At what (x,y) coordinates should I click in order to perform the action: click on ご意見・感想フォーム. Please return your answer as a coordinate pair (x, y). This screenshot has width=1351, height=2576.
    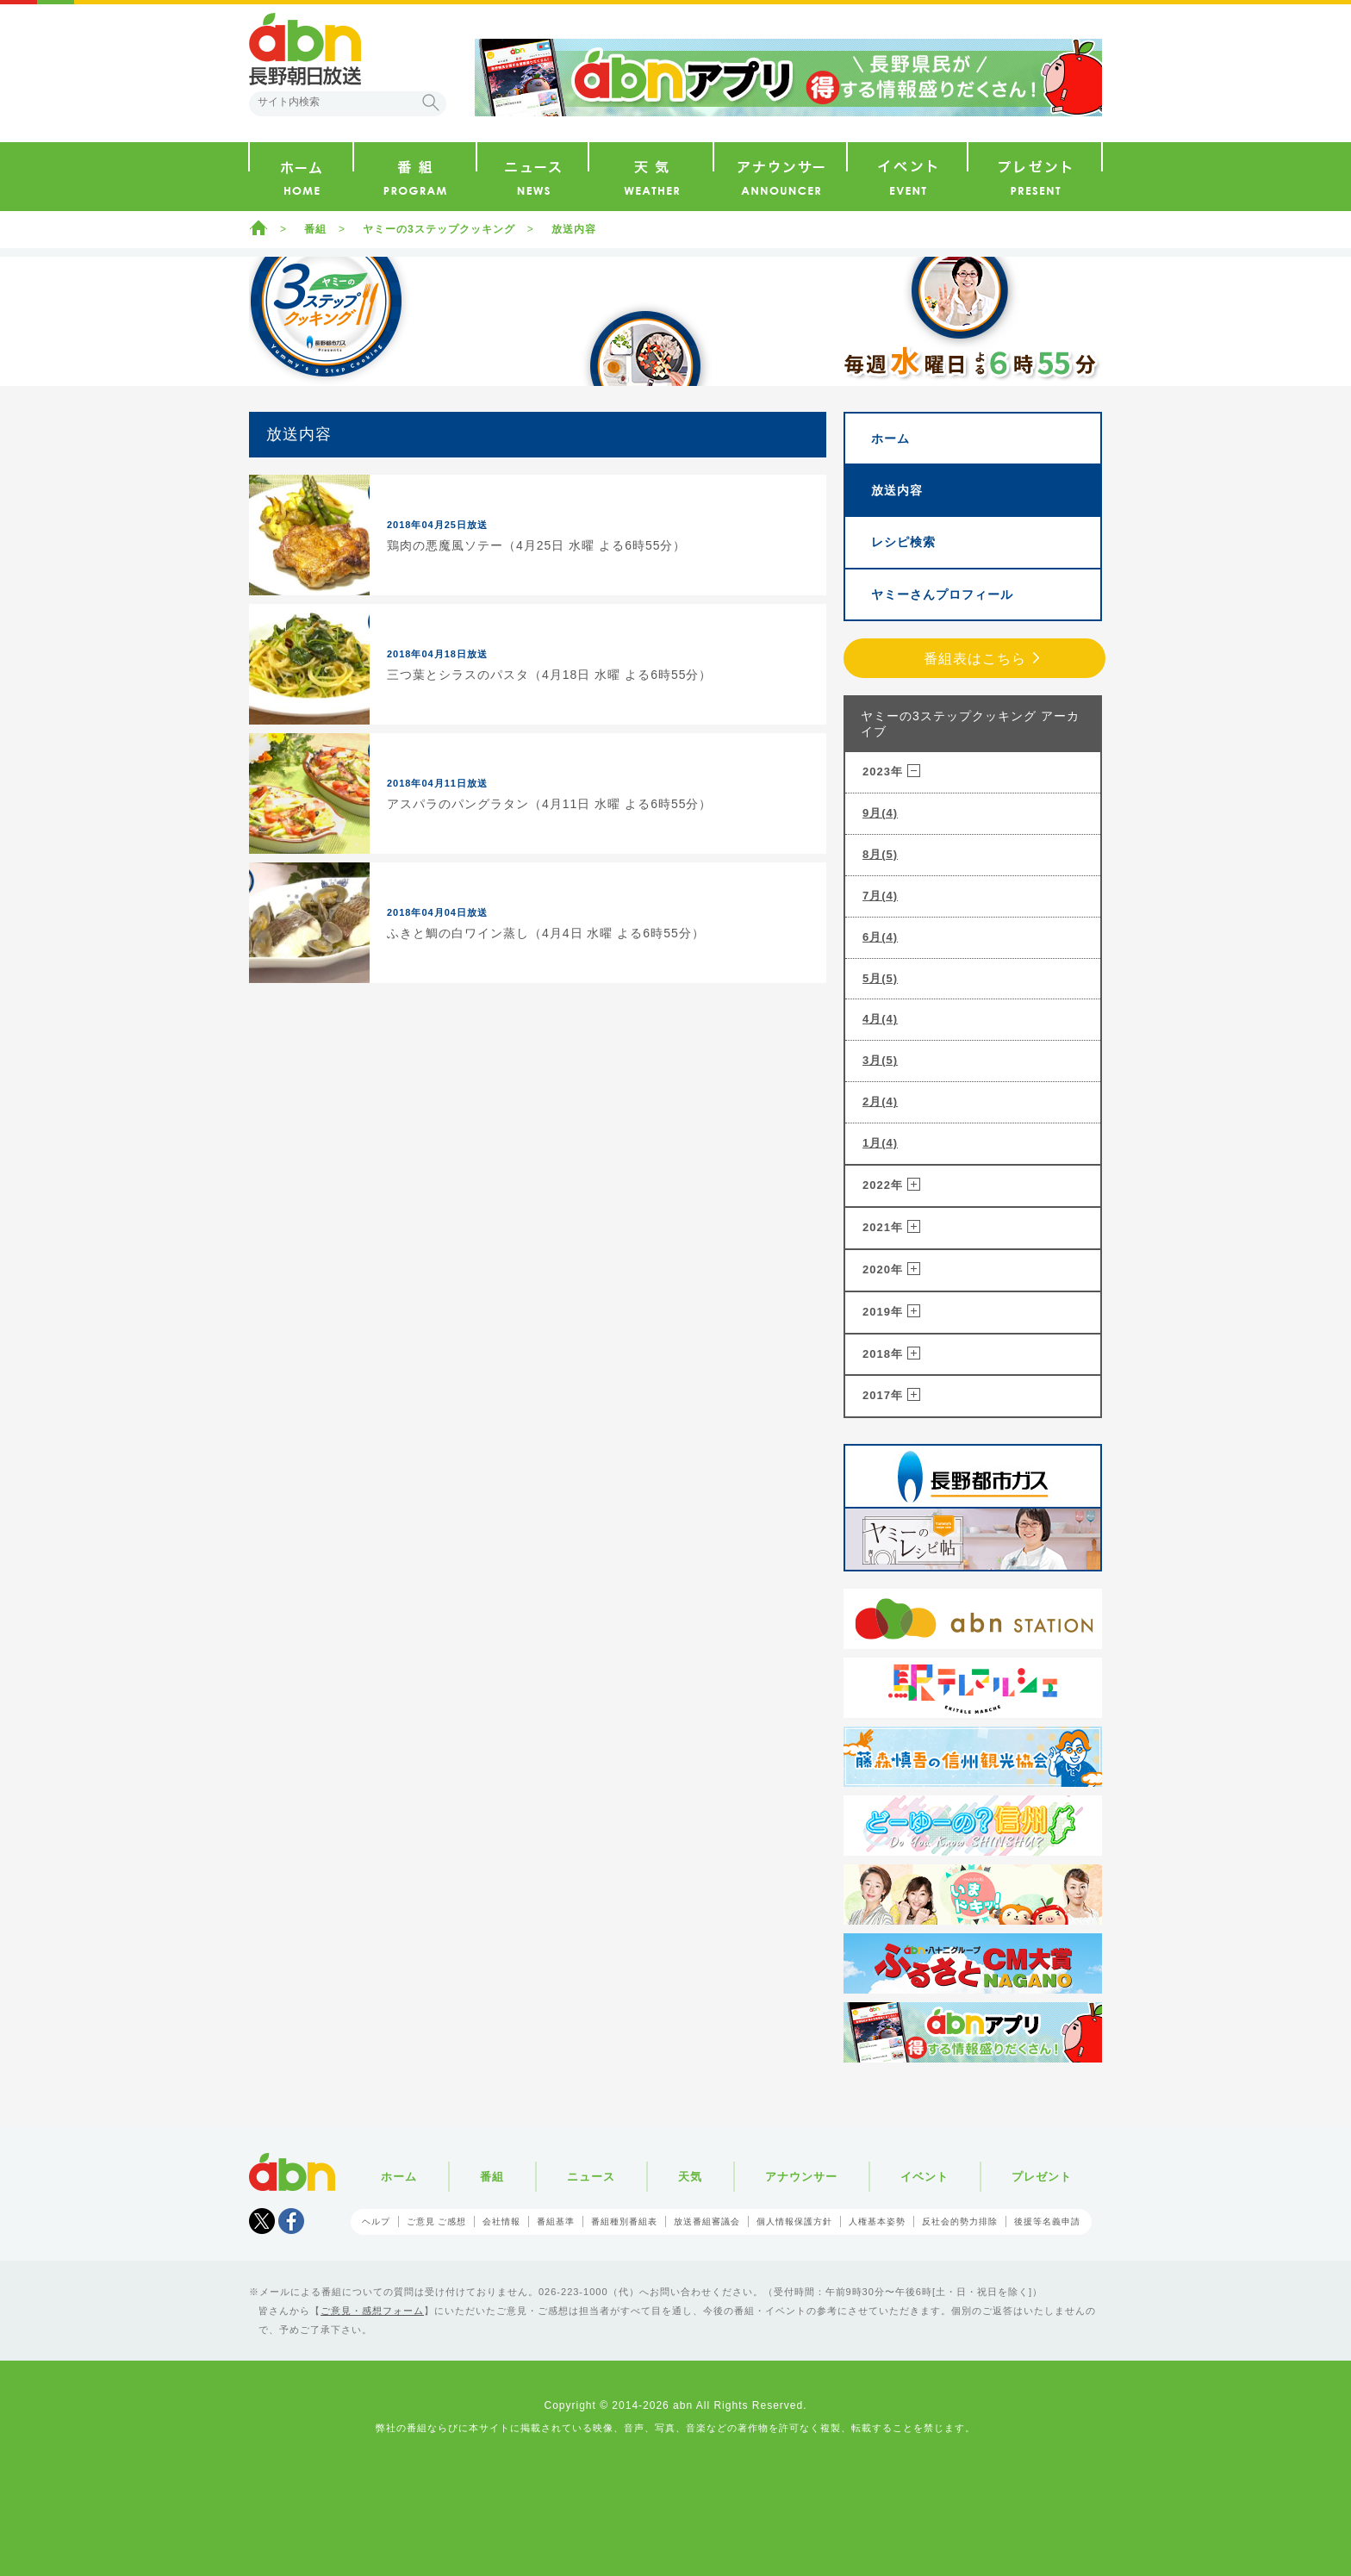
    Looking at the image, I should click on (372, 2310).